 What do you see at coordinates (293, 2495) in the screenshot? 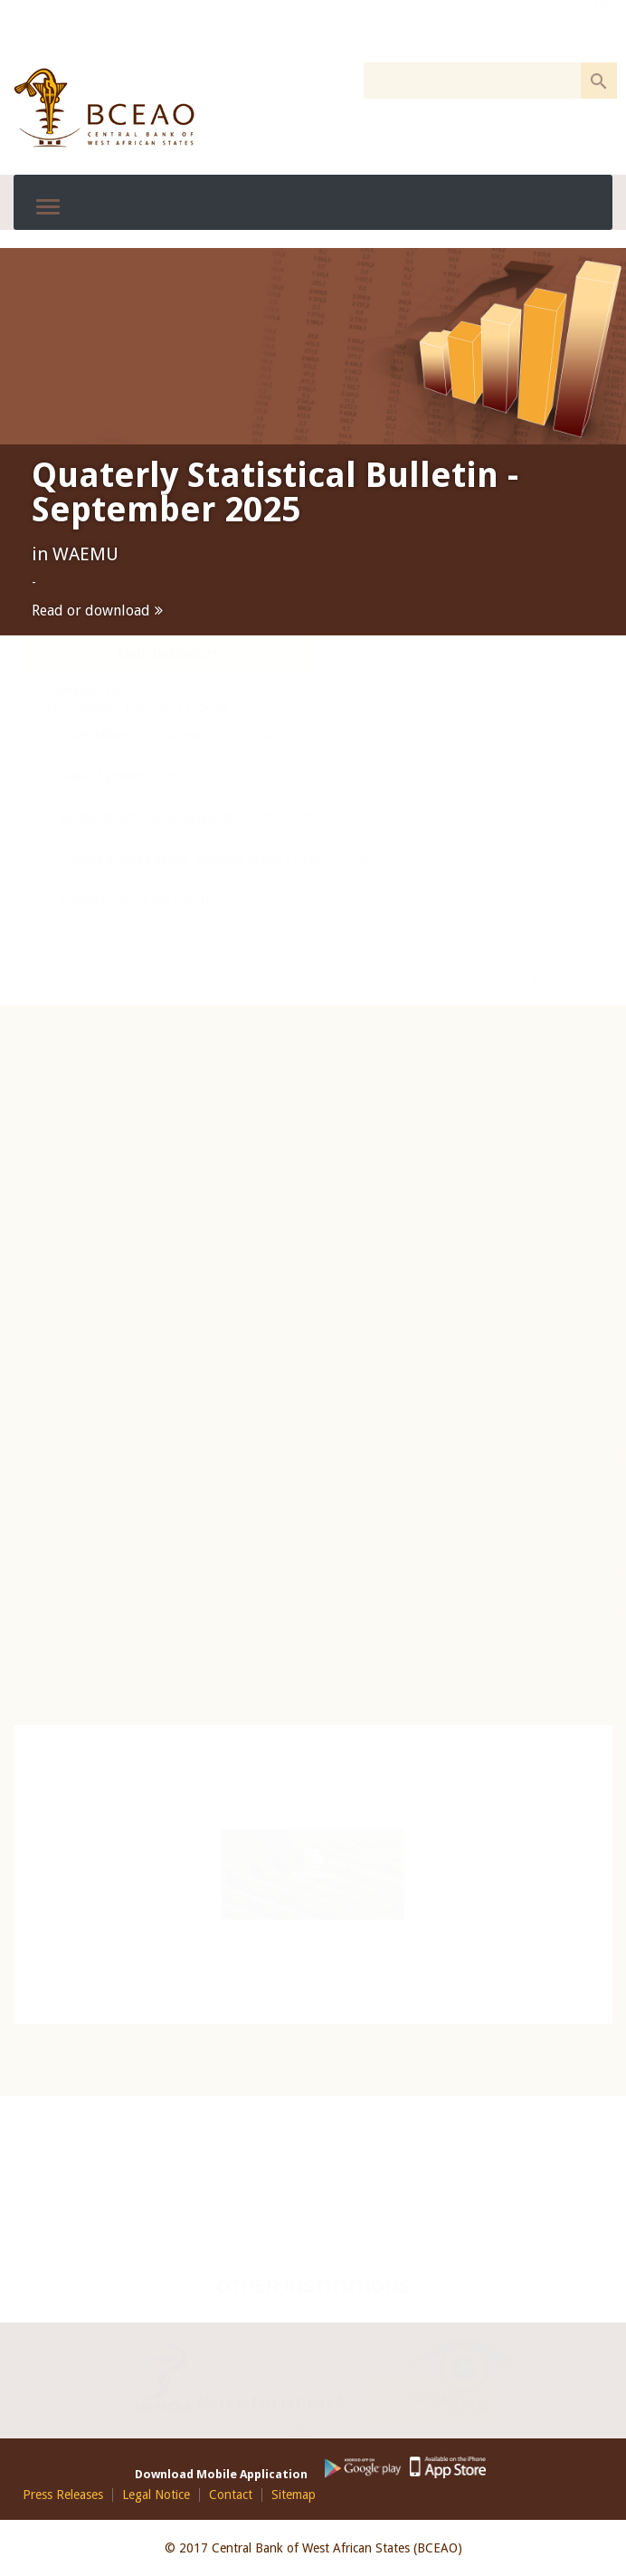
I see `Sitemap` at bounding box center [293, 2495].